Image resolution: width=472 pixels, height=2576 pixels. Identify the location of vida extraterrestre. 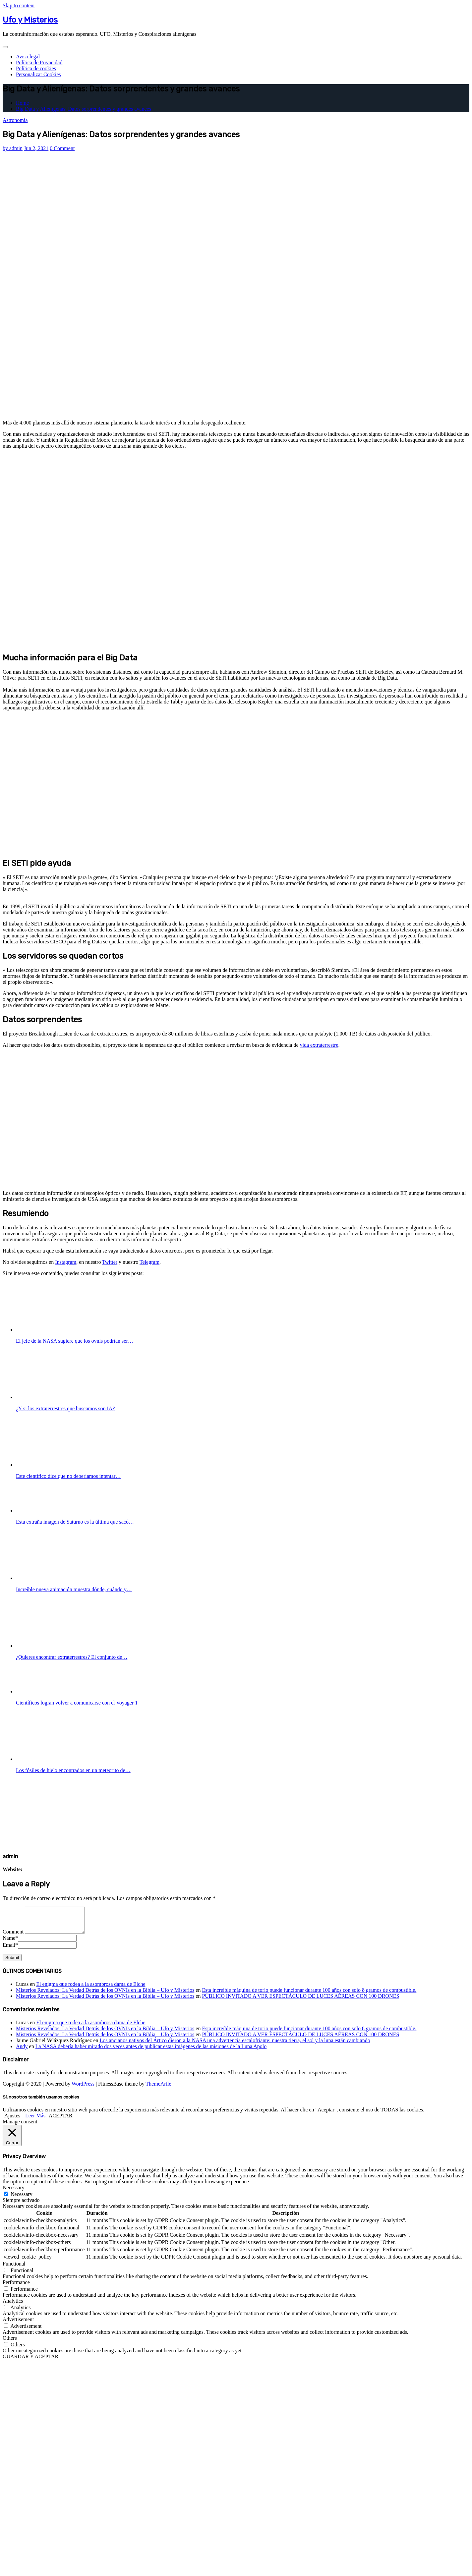
(319, 1045).